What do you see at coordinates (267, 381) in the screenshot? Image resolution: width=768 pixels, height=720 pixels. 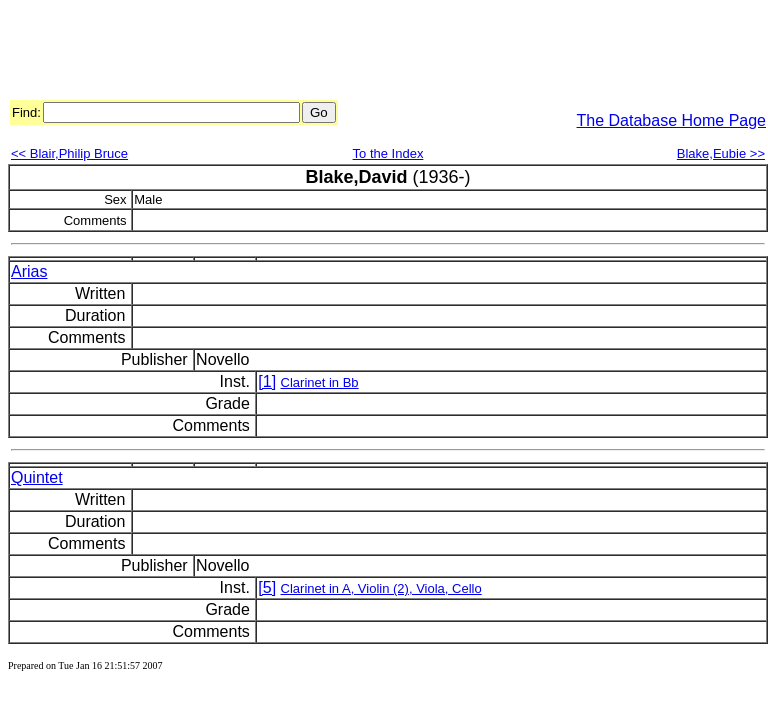 I see `[1]` at bounding box center [267, 381].